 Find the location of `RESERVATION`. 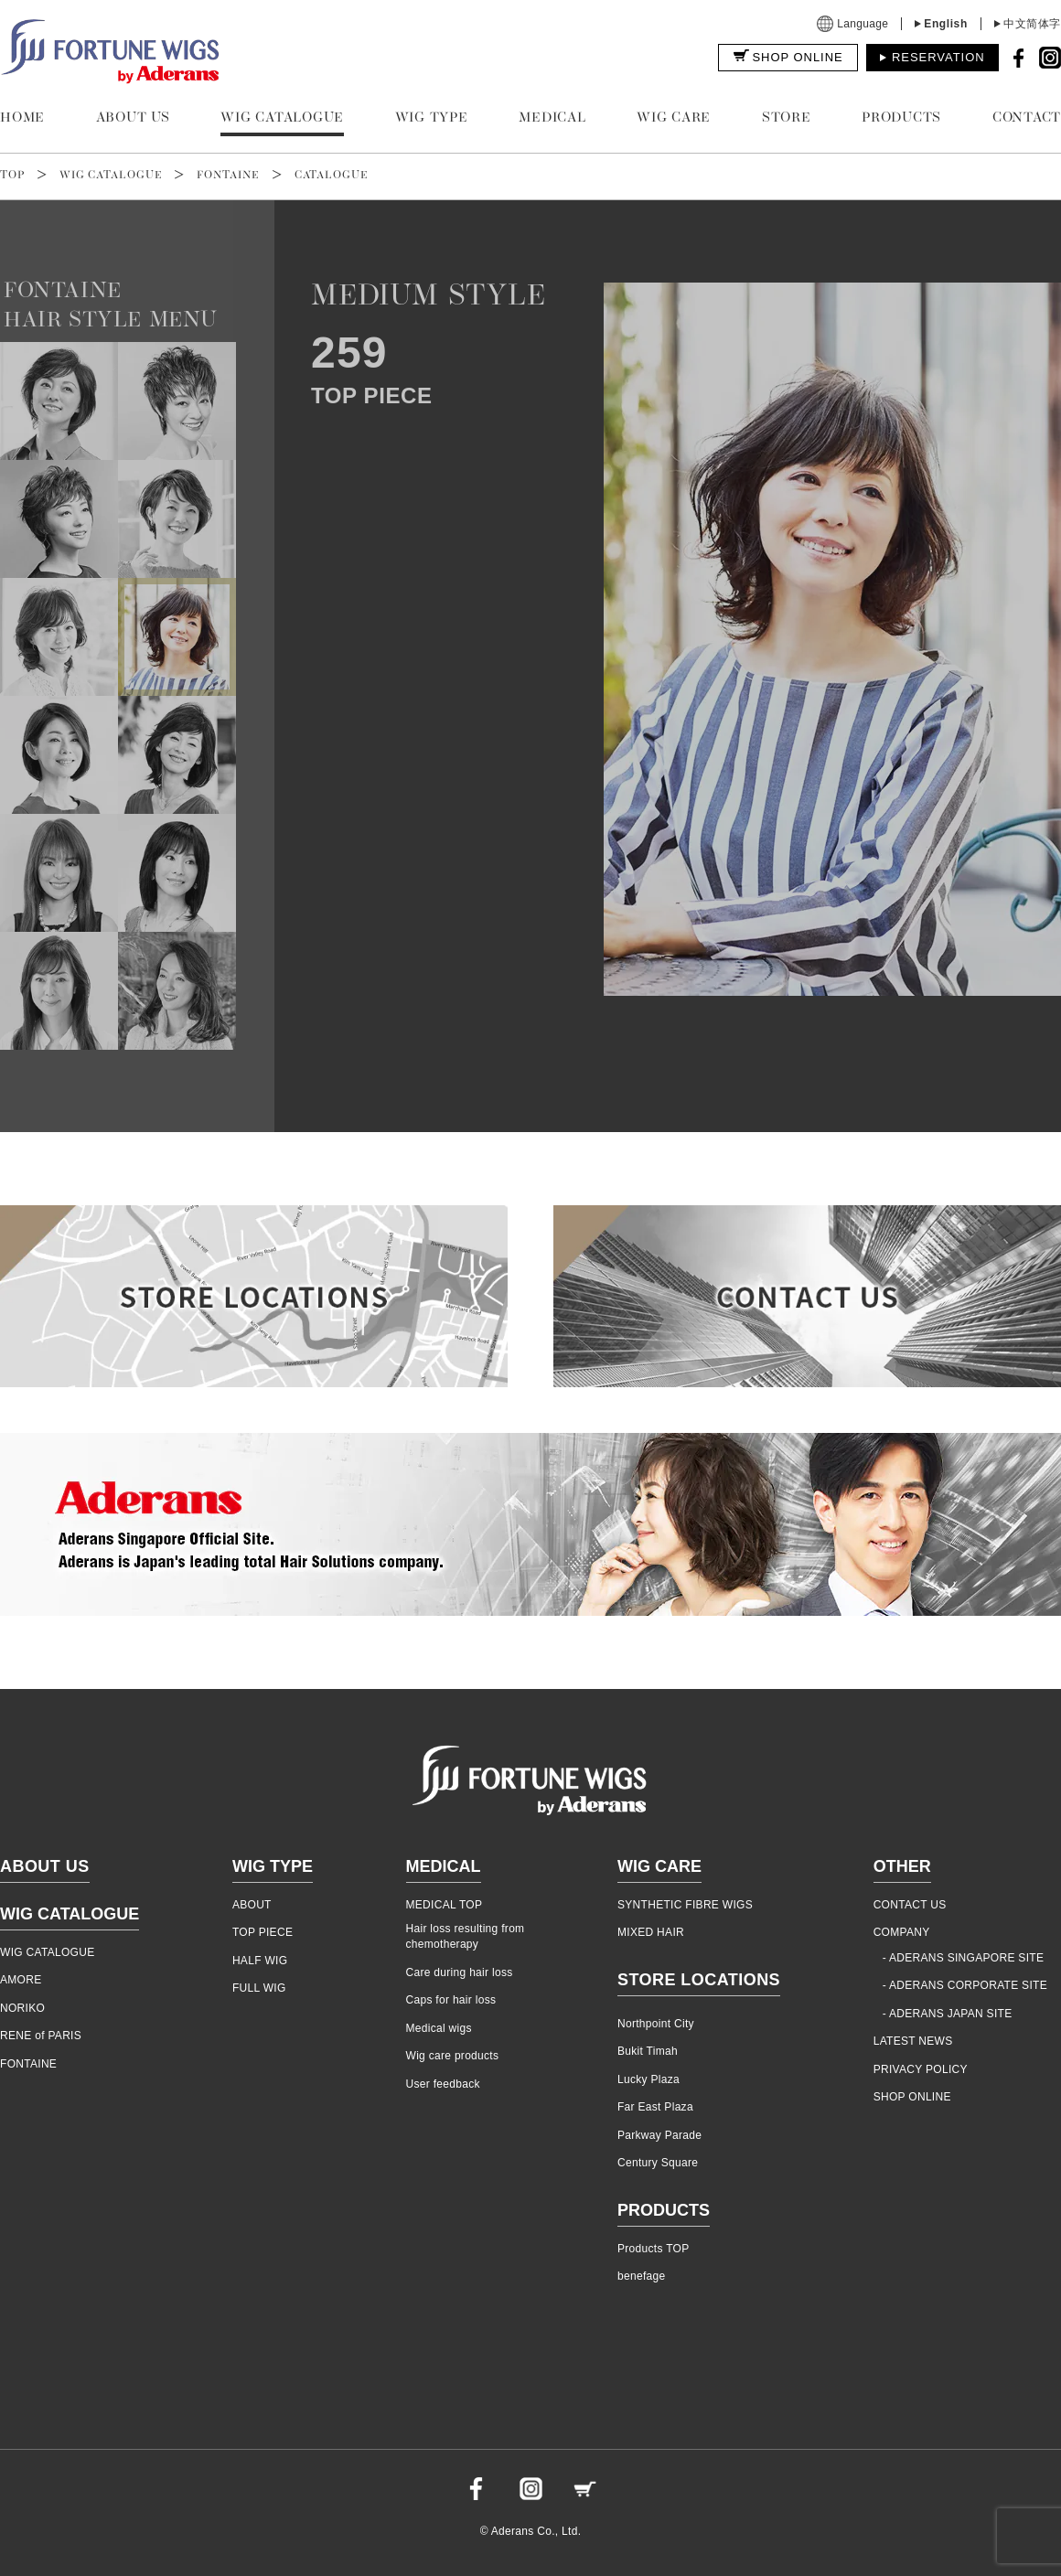

RESERVATION is located at coordinates (938, 57).